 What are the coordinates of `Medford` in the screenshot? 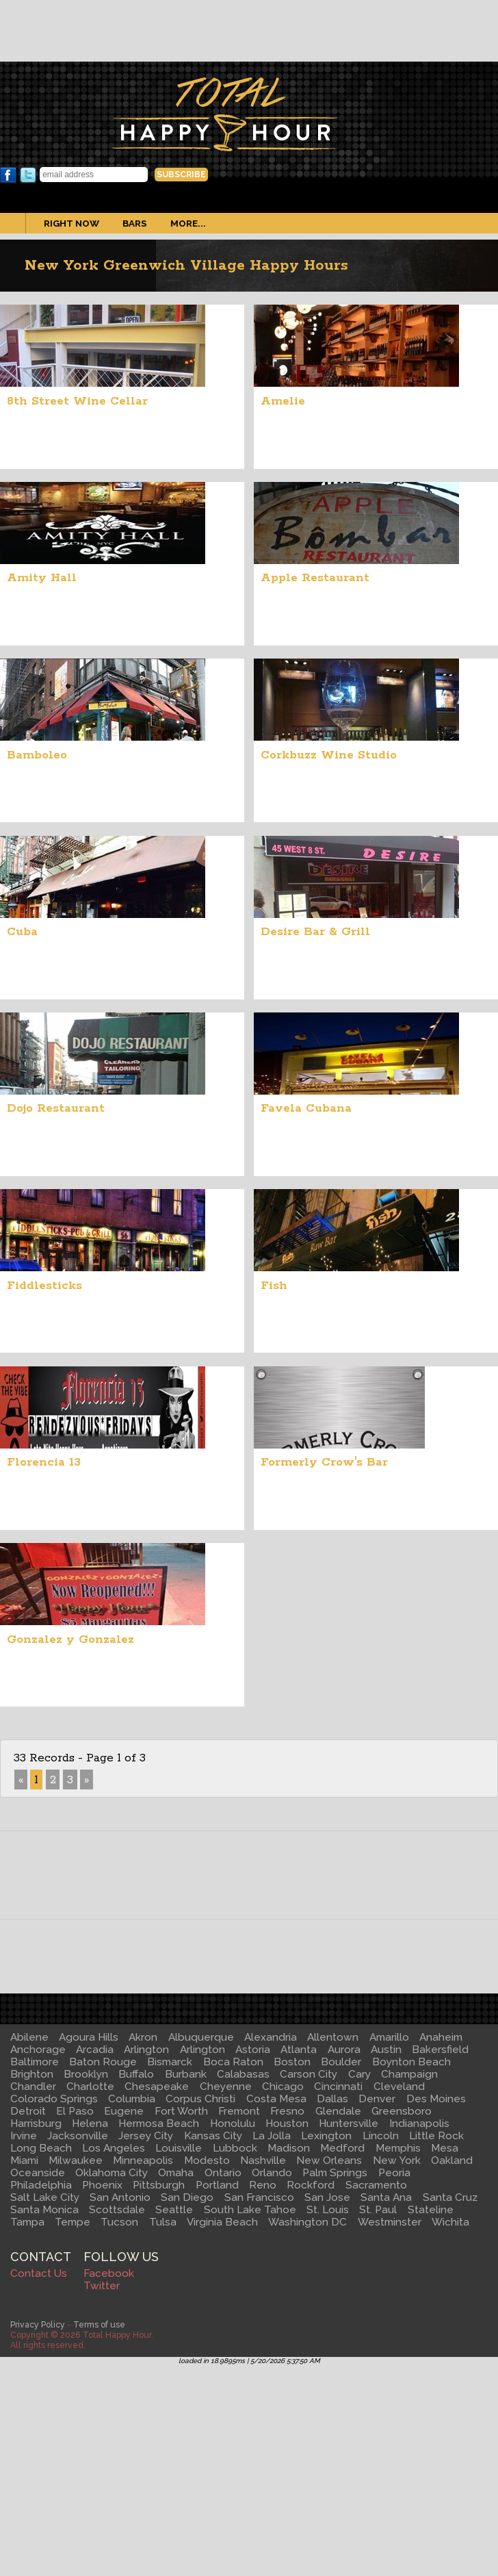 It's located at (342, 2148).